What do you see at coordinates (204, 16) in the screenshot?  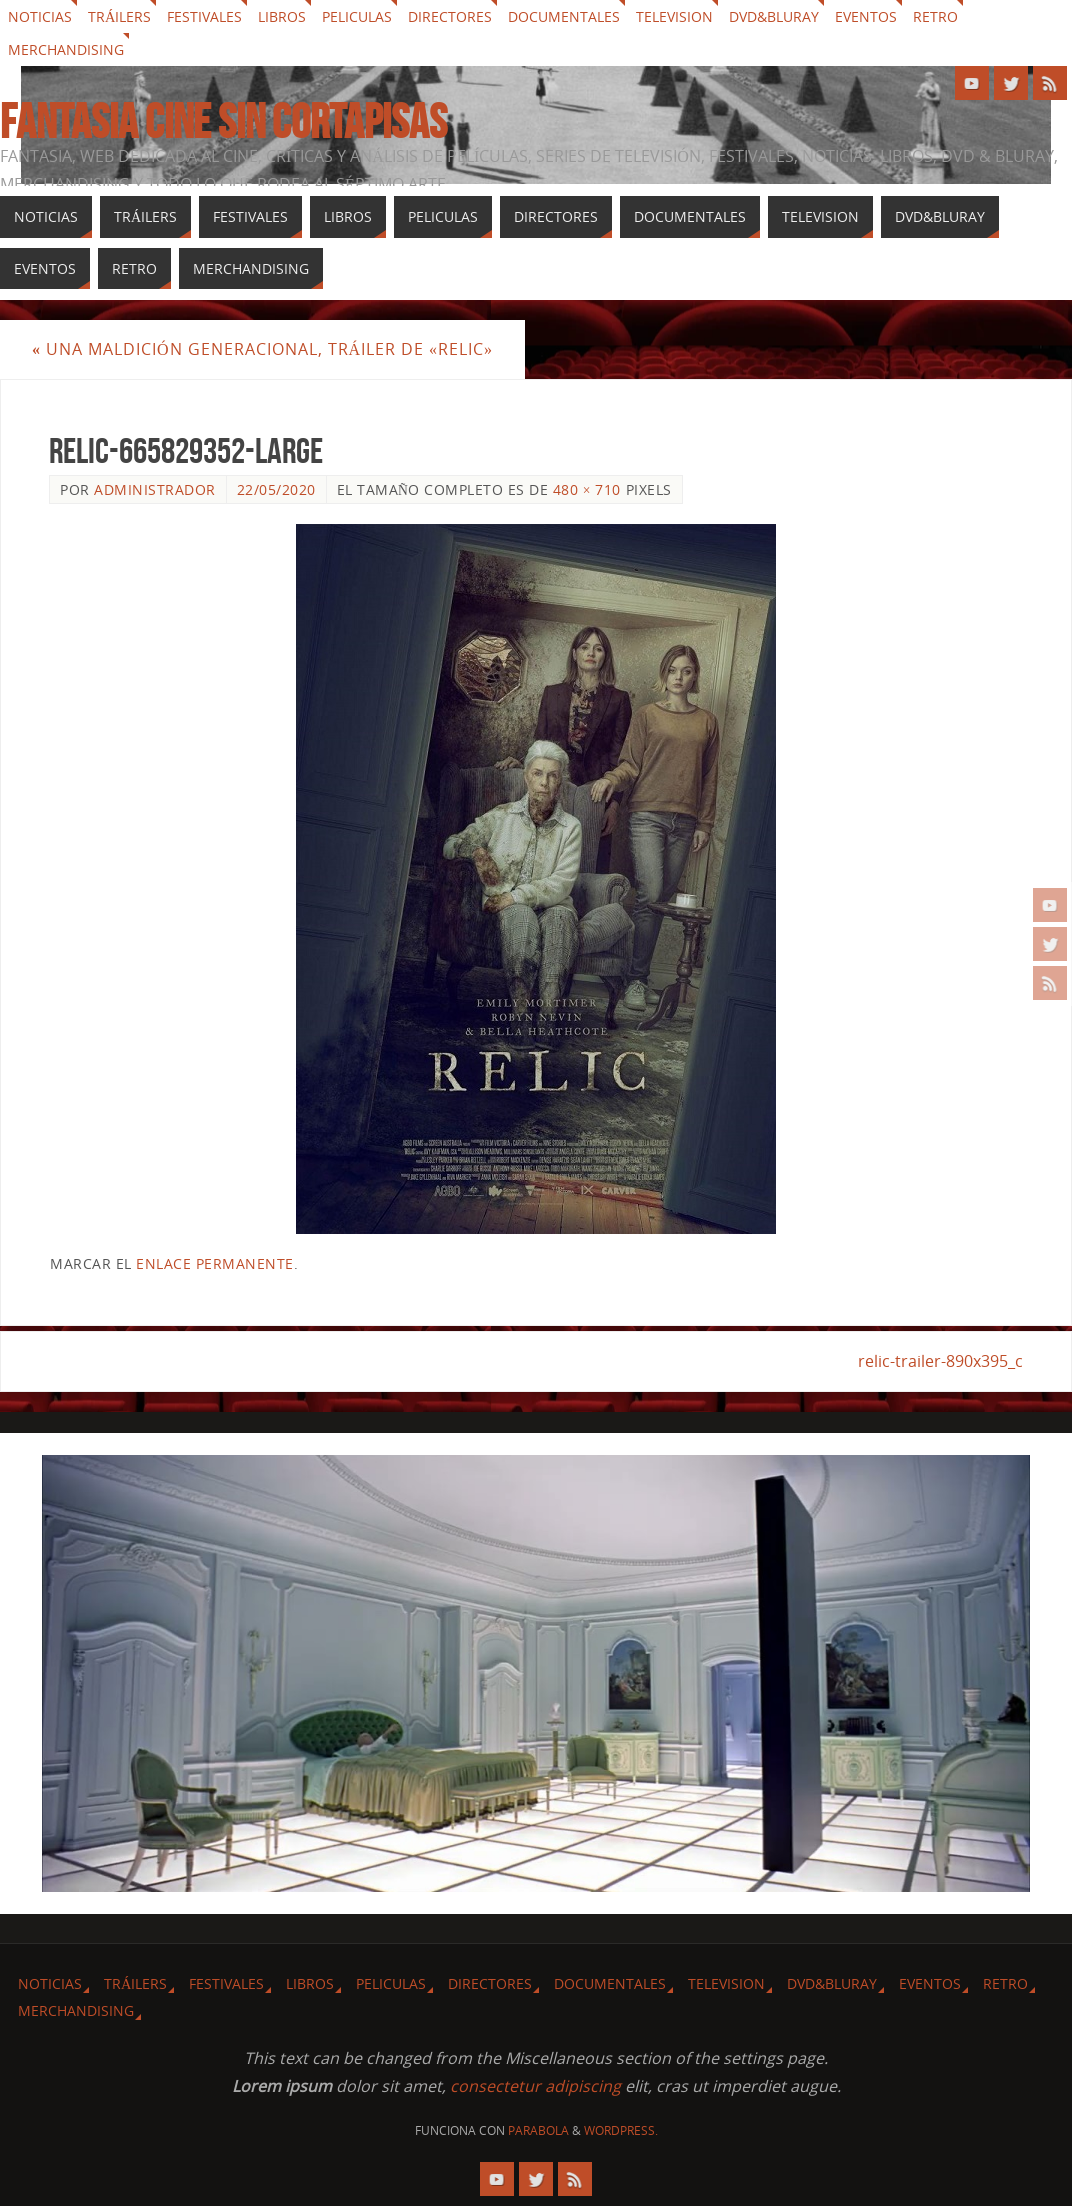 I see `Festivales` at bounding box center [204, 16].